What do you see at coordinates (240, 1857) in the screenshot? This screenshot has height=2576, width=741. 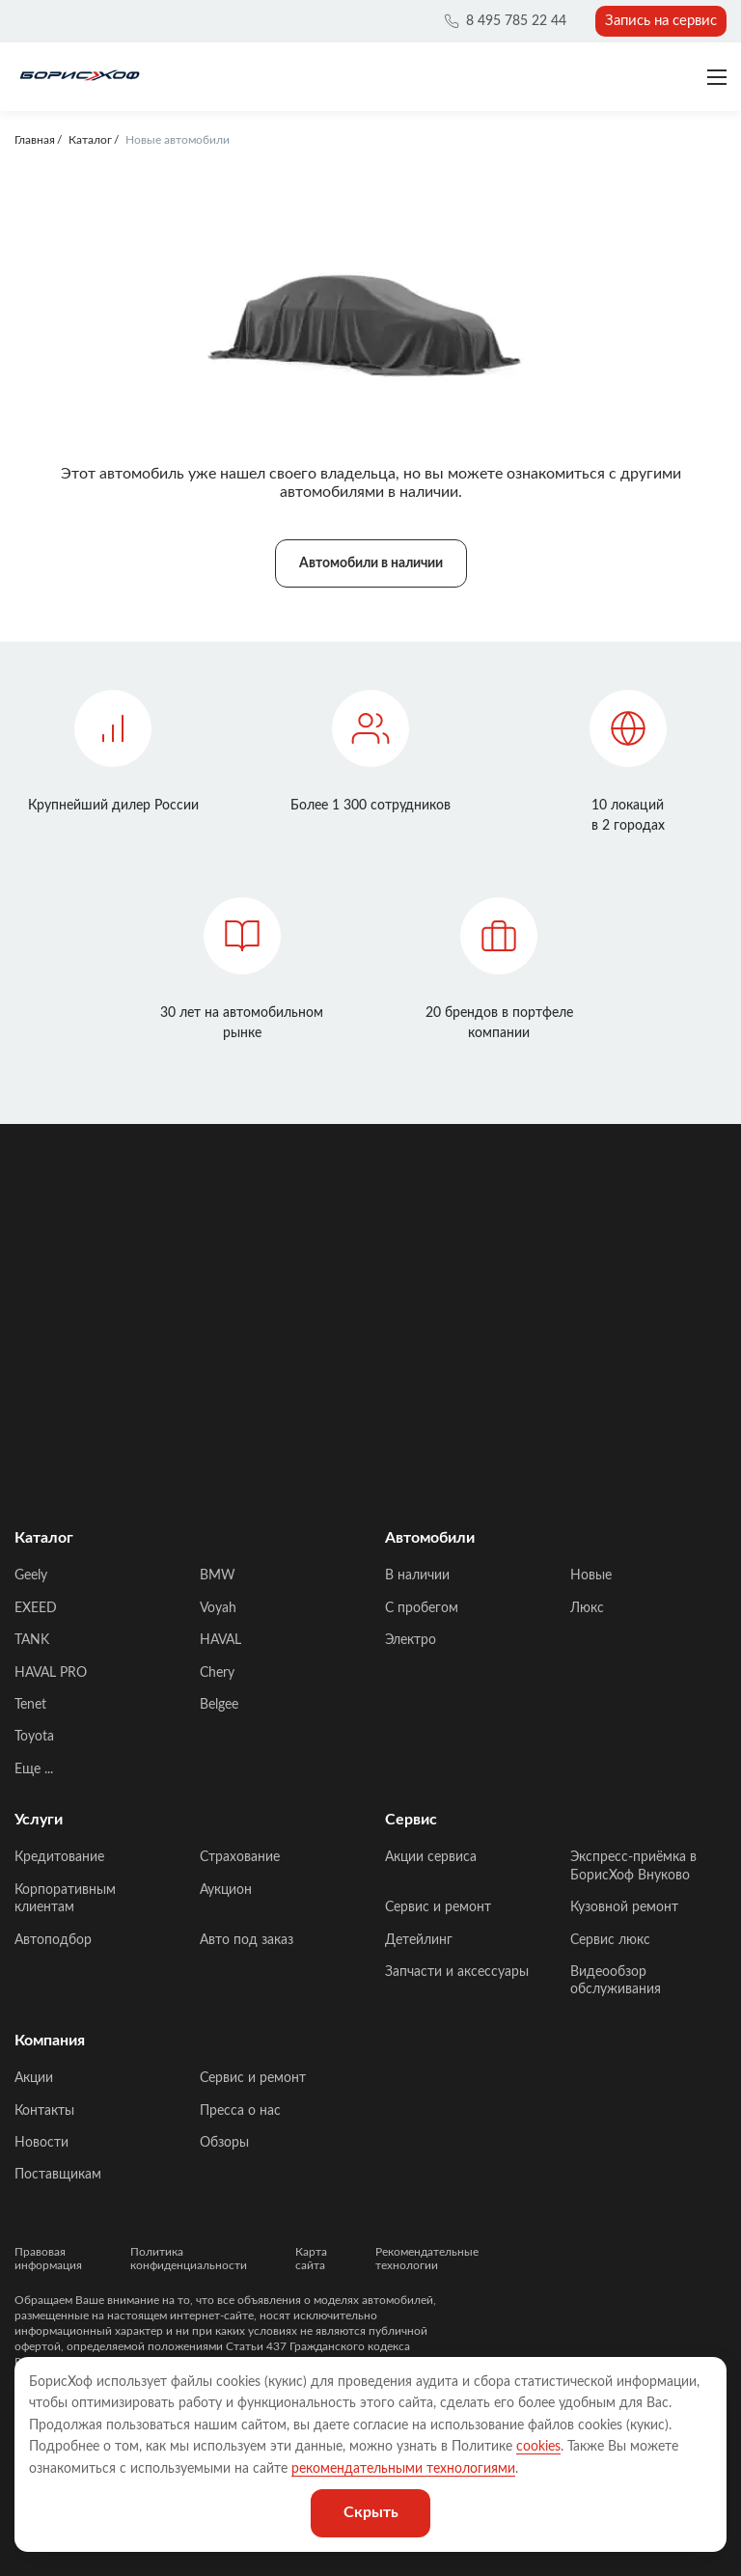 I see `Страхование` at bounding box center [240, 1857].